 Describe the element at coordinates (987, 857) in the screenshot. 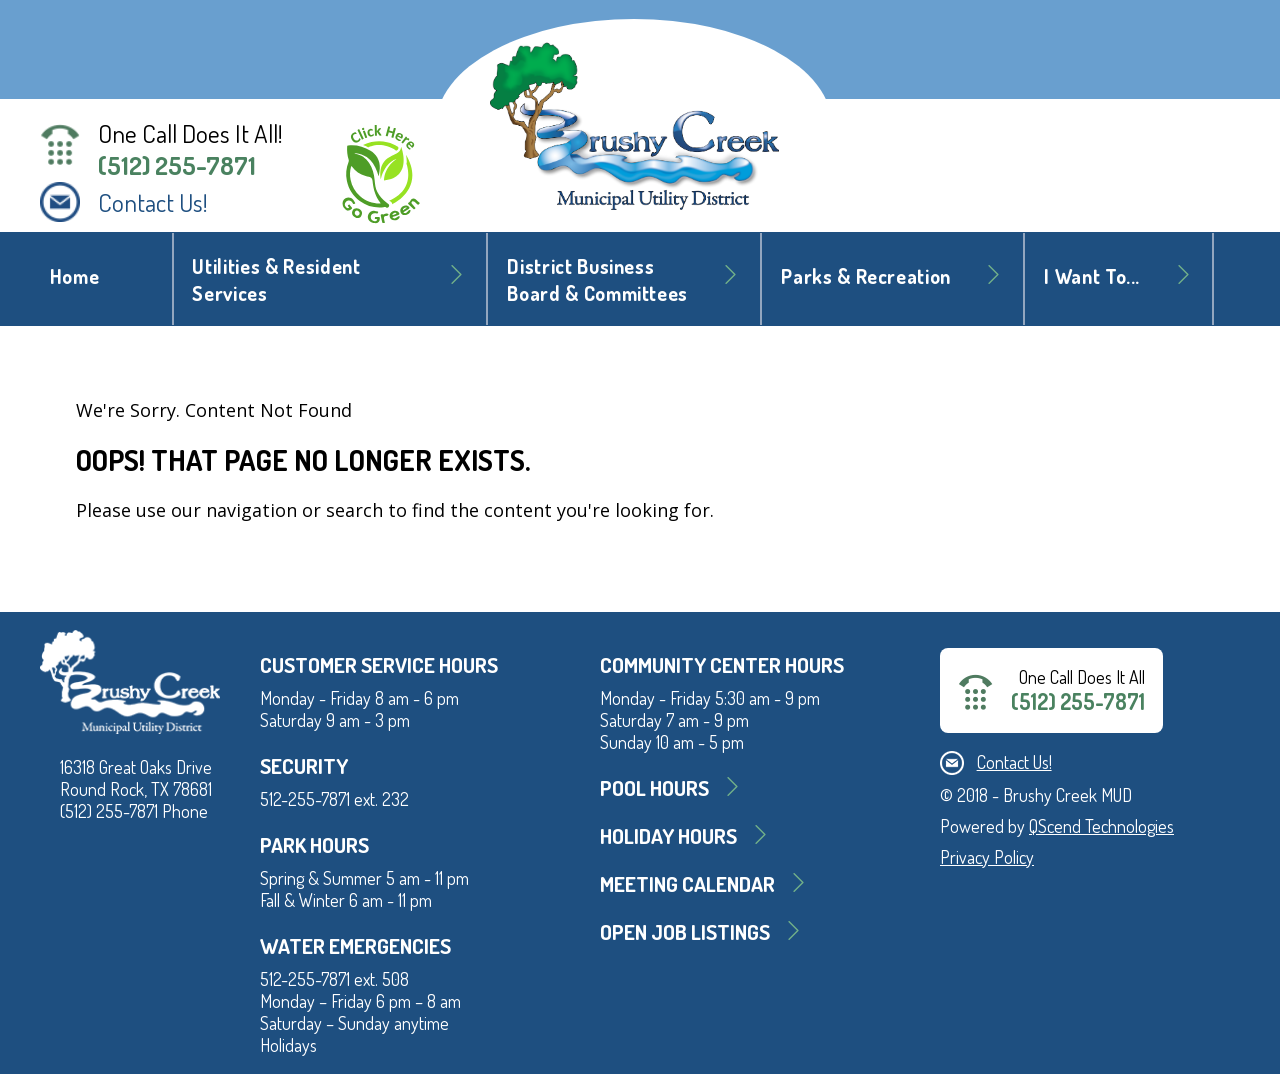

I see `Privacy Policy` at that location.